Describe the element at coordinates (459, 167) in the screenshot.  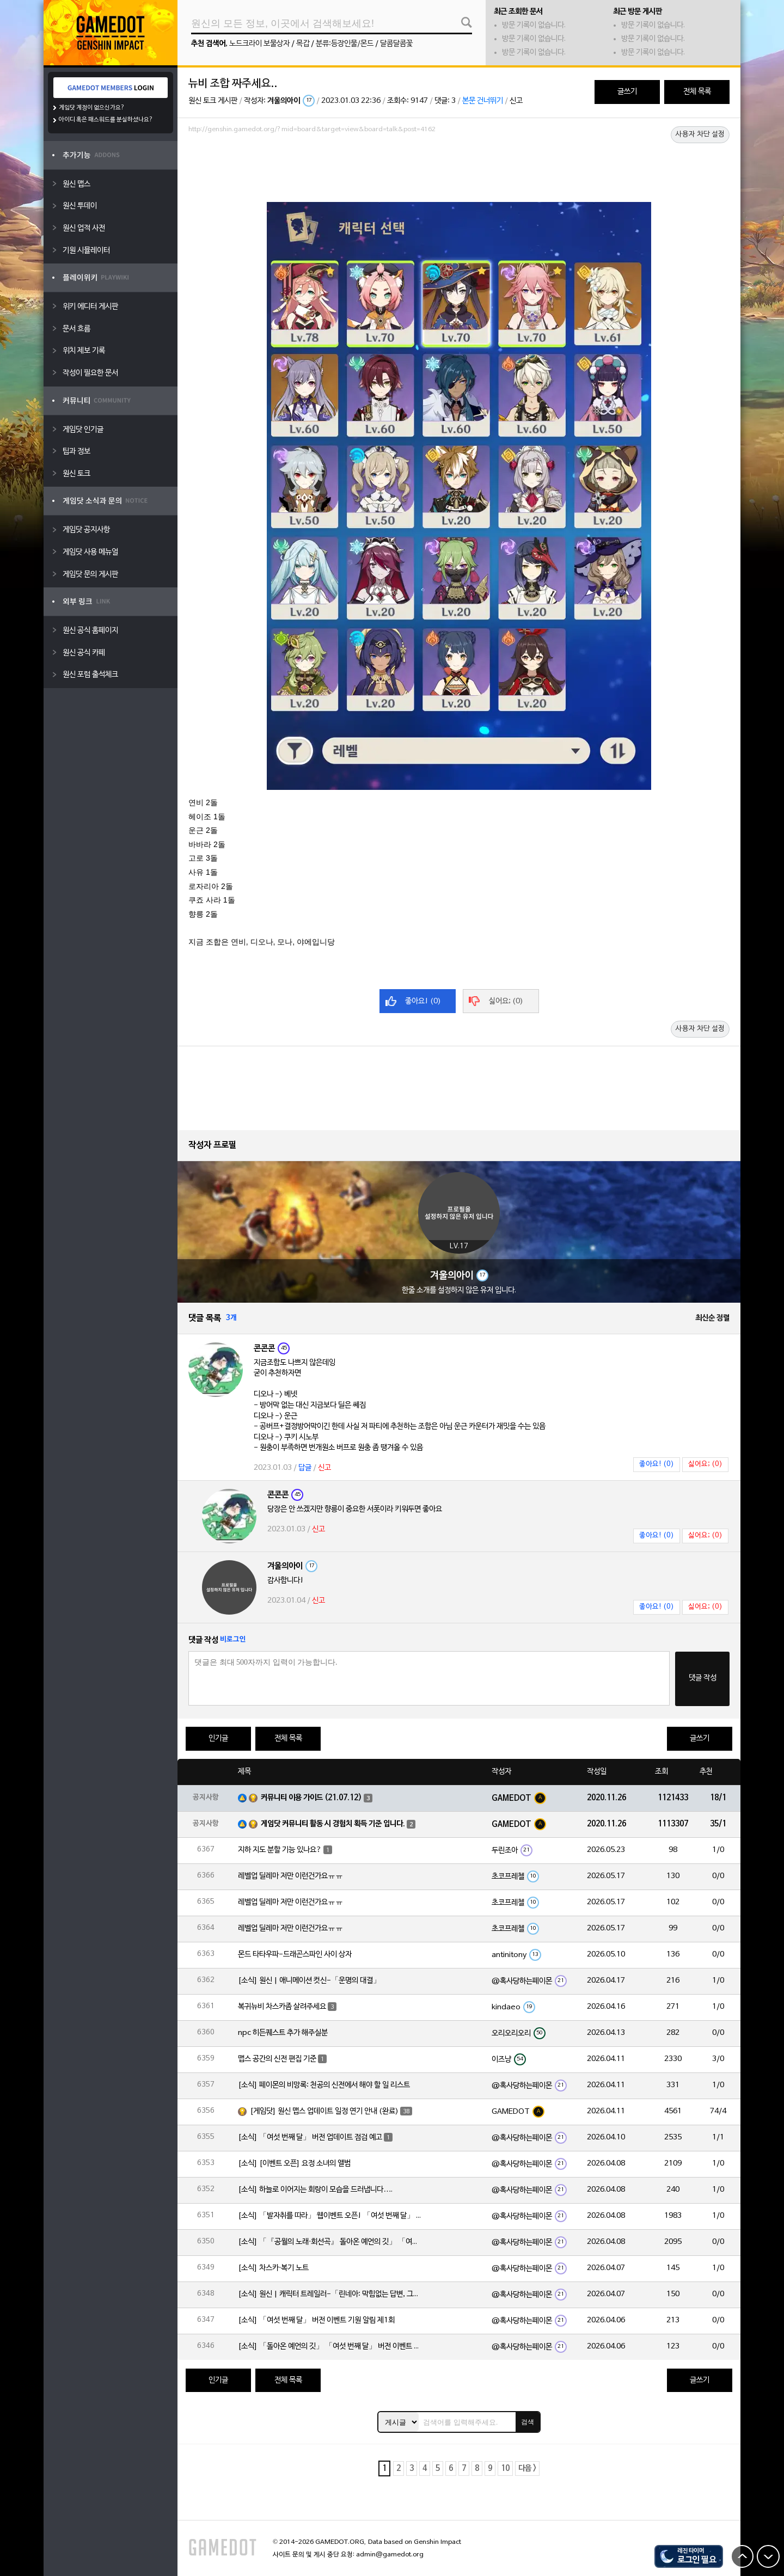
I see `[Advertisement]` at that location.